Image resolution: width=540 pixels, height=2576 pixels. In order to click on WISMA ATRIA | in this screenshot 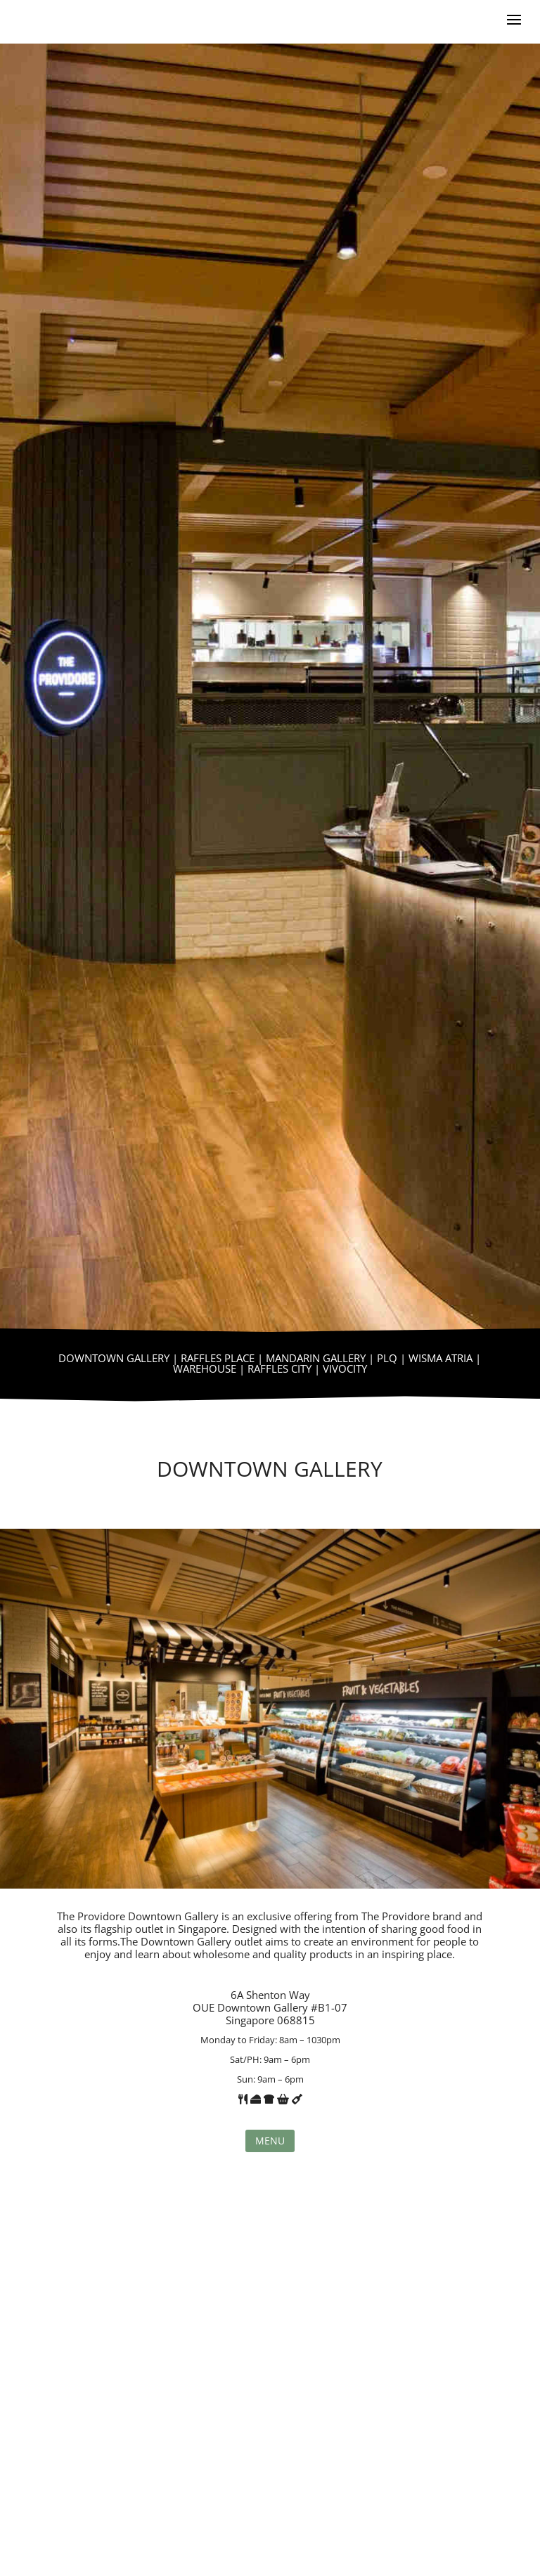, I will do `click(445, 1358)`.